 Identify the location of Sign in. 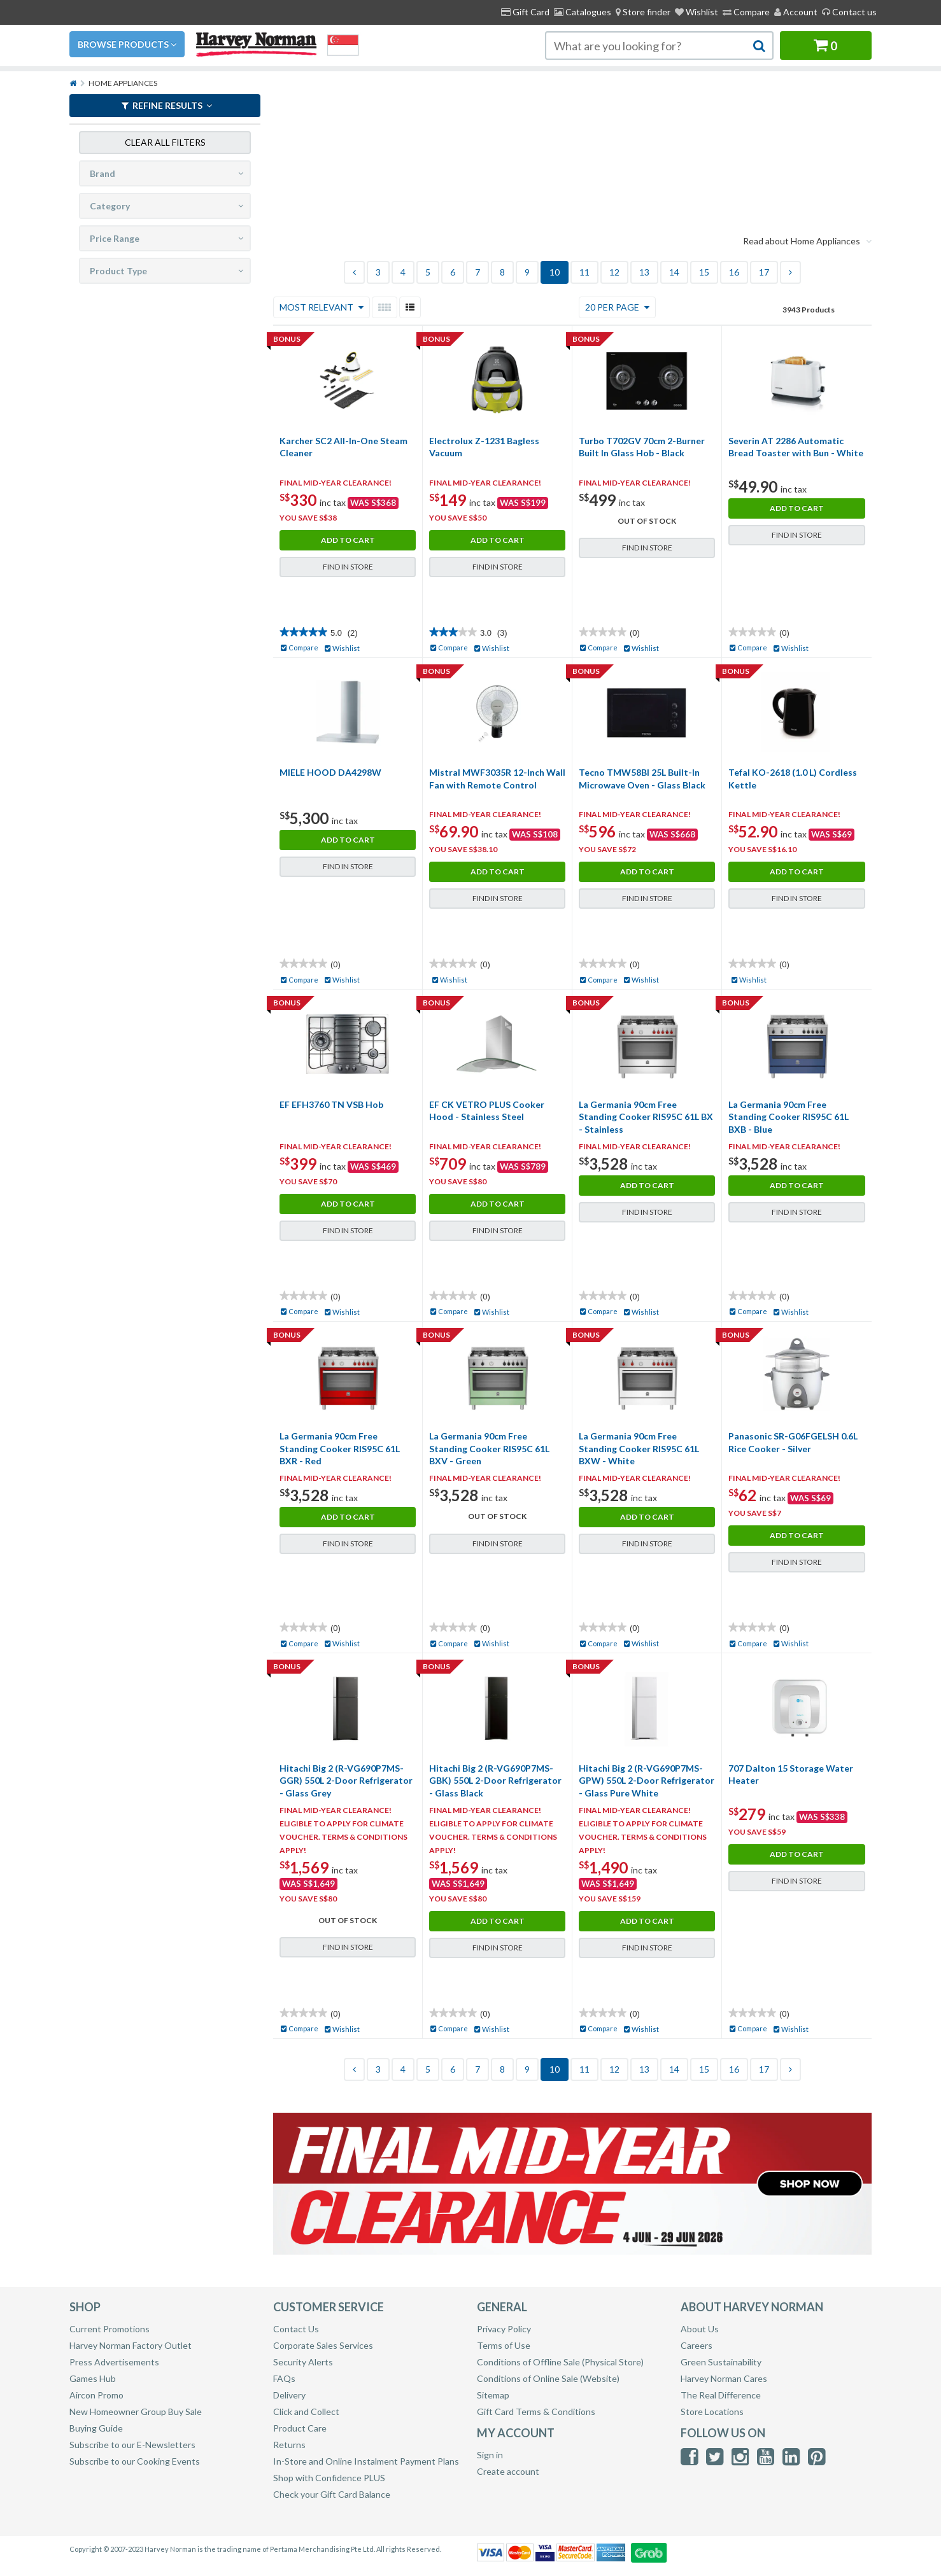
(490, 2454).